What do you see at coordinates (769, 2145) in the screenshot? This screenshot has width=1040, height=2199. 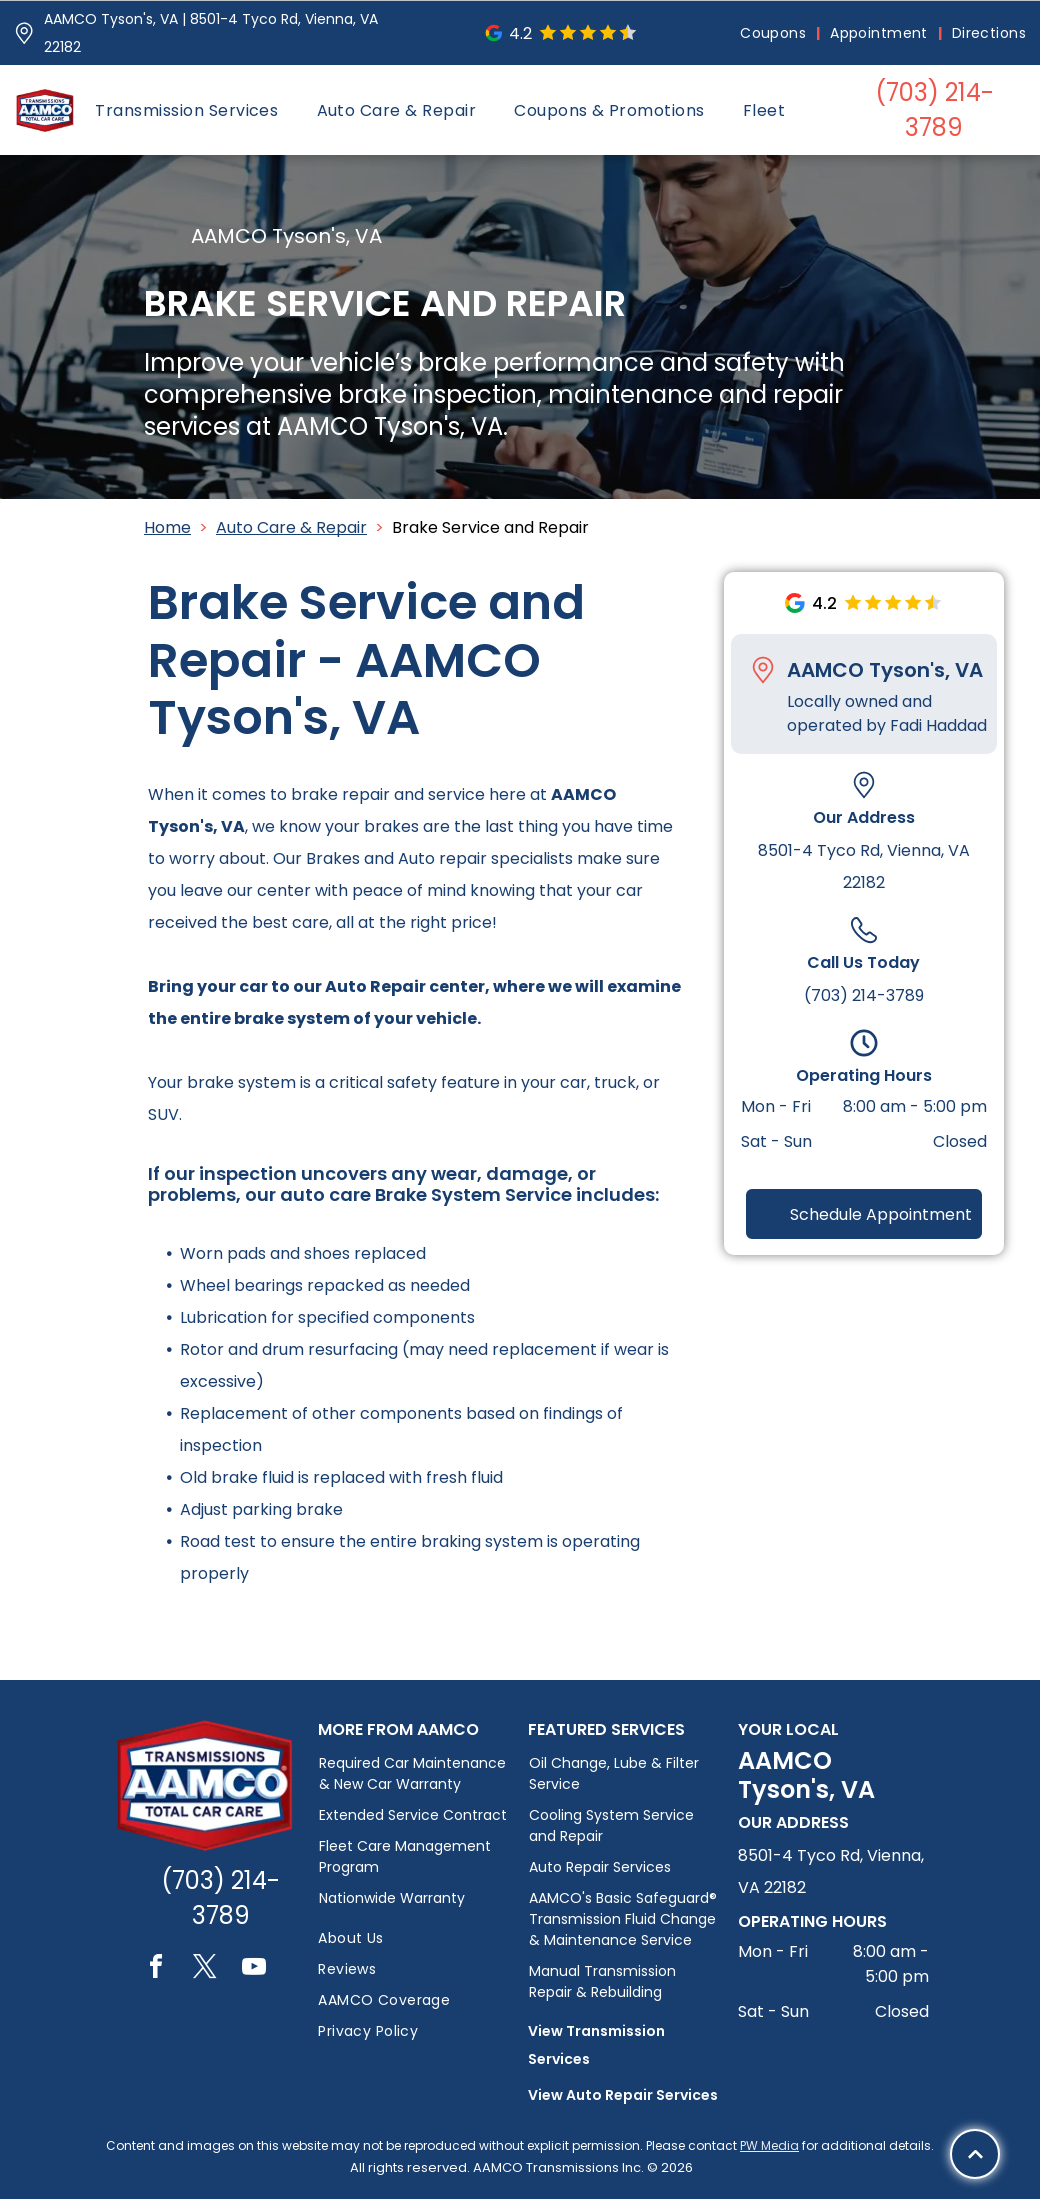 I see `PW Media` at bounding box center [769, 2145].